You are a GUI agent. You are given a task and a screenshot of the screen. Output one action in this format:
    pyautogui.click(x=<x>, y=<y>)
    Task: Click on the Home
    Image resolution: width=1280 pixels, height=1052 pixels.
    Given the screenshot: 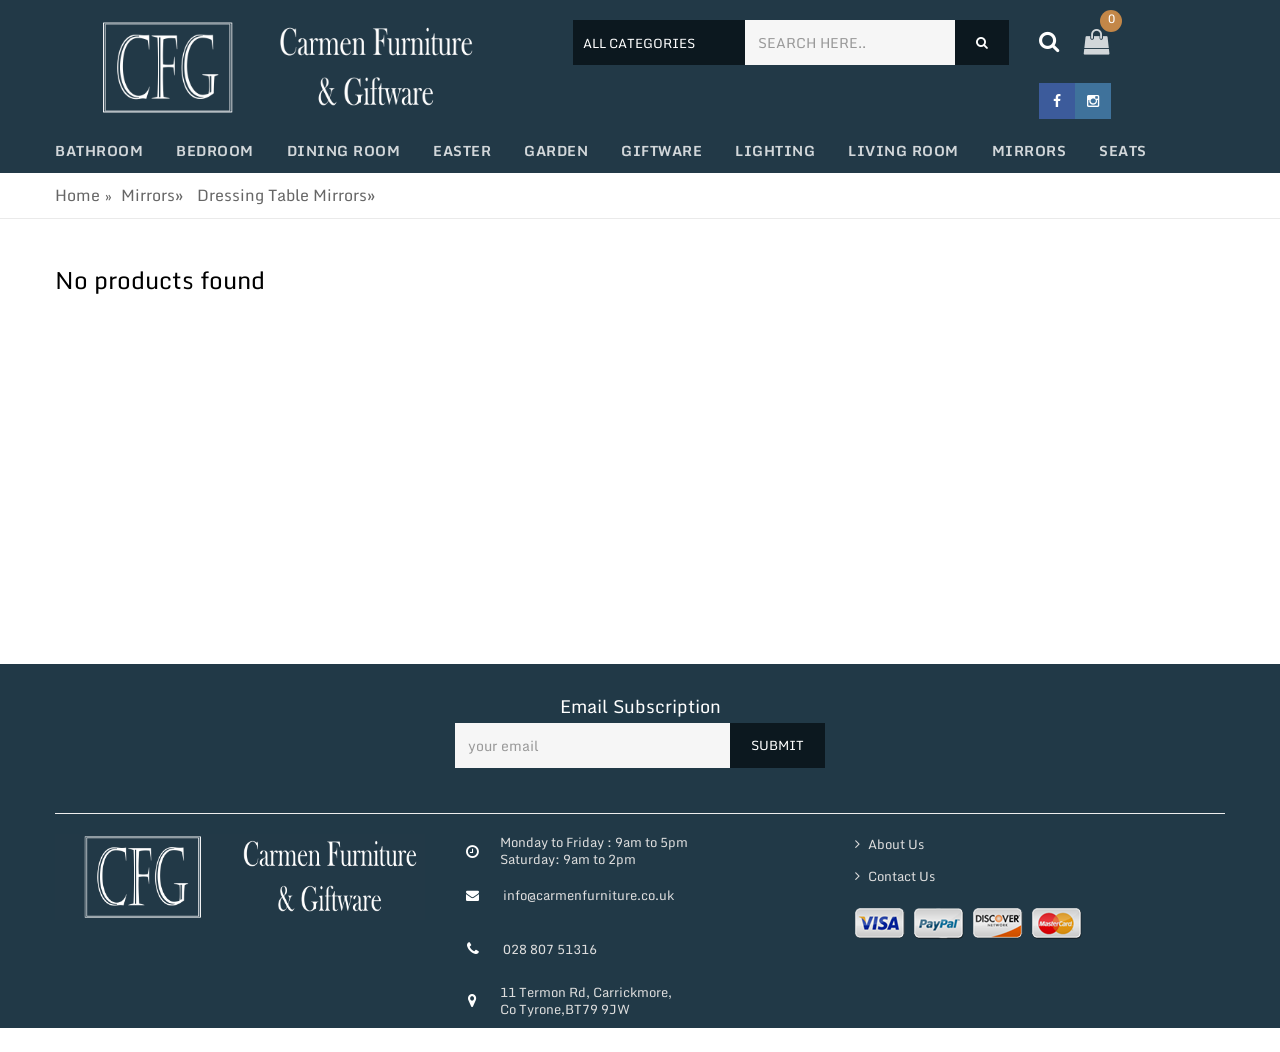 What is the action you would take?
    pyautogui.click(x=77, y=195)
    